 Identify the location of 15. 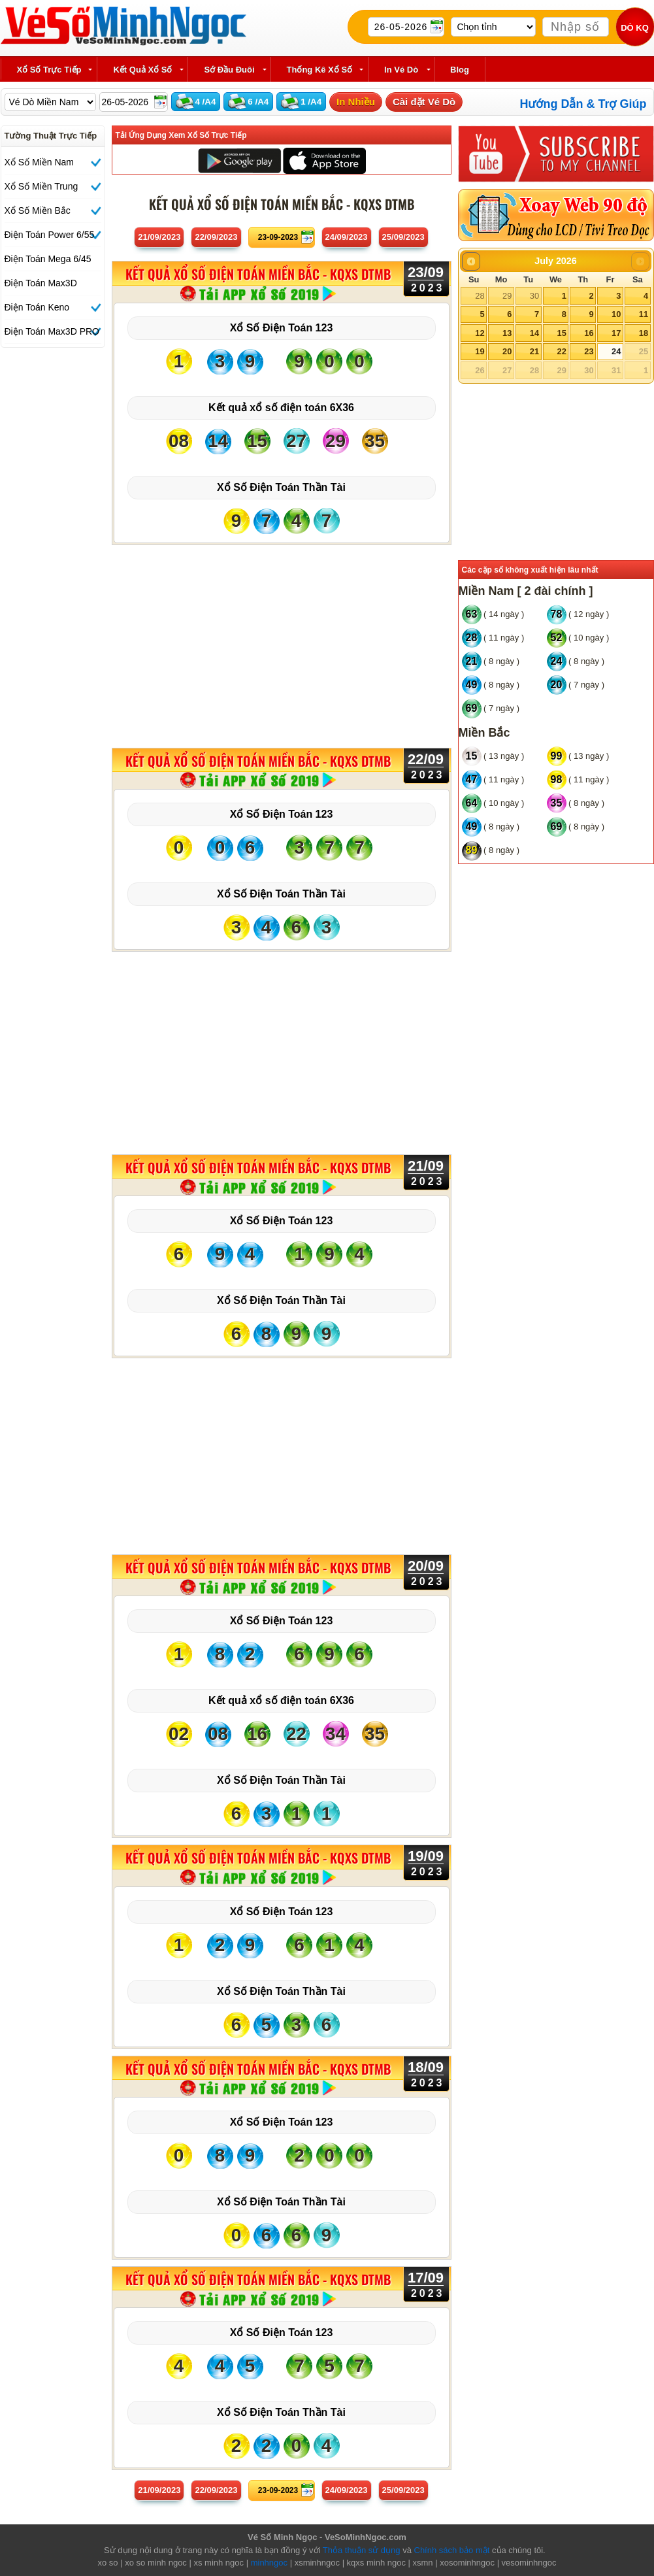
(561, 333).